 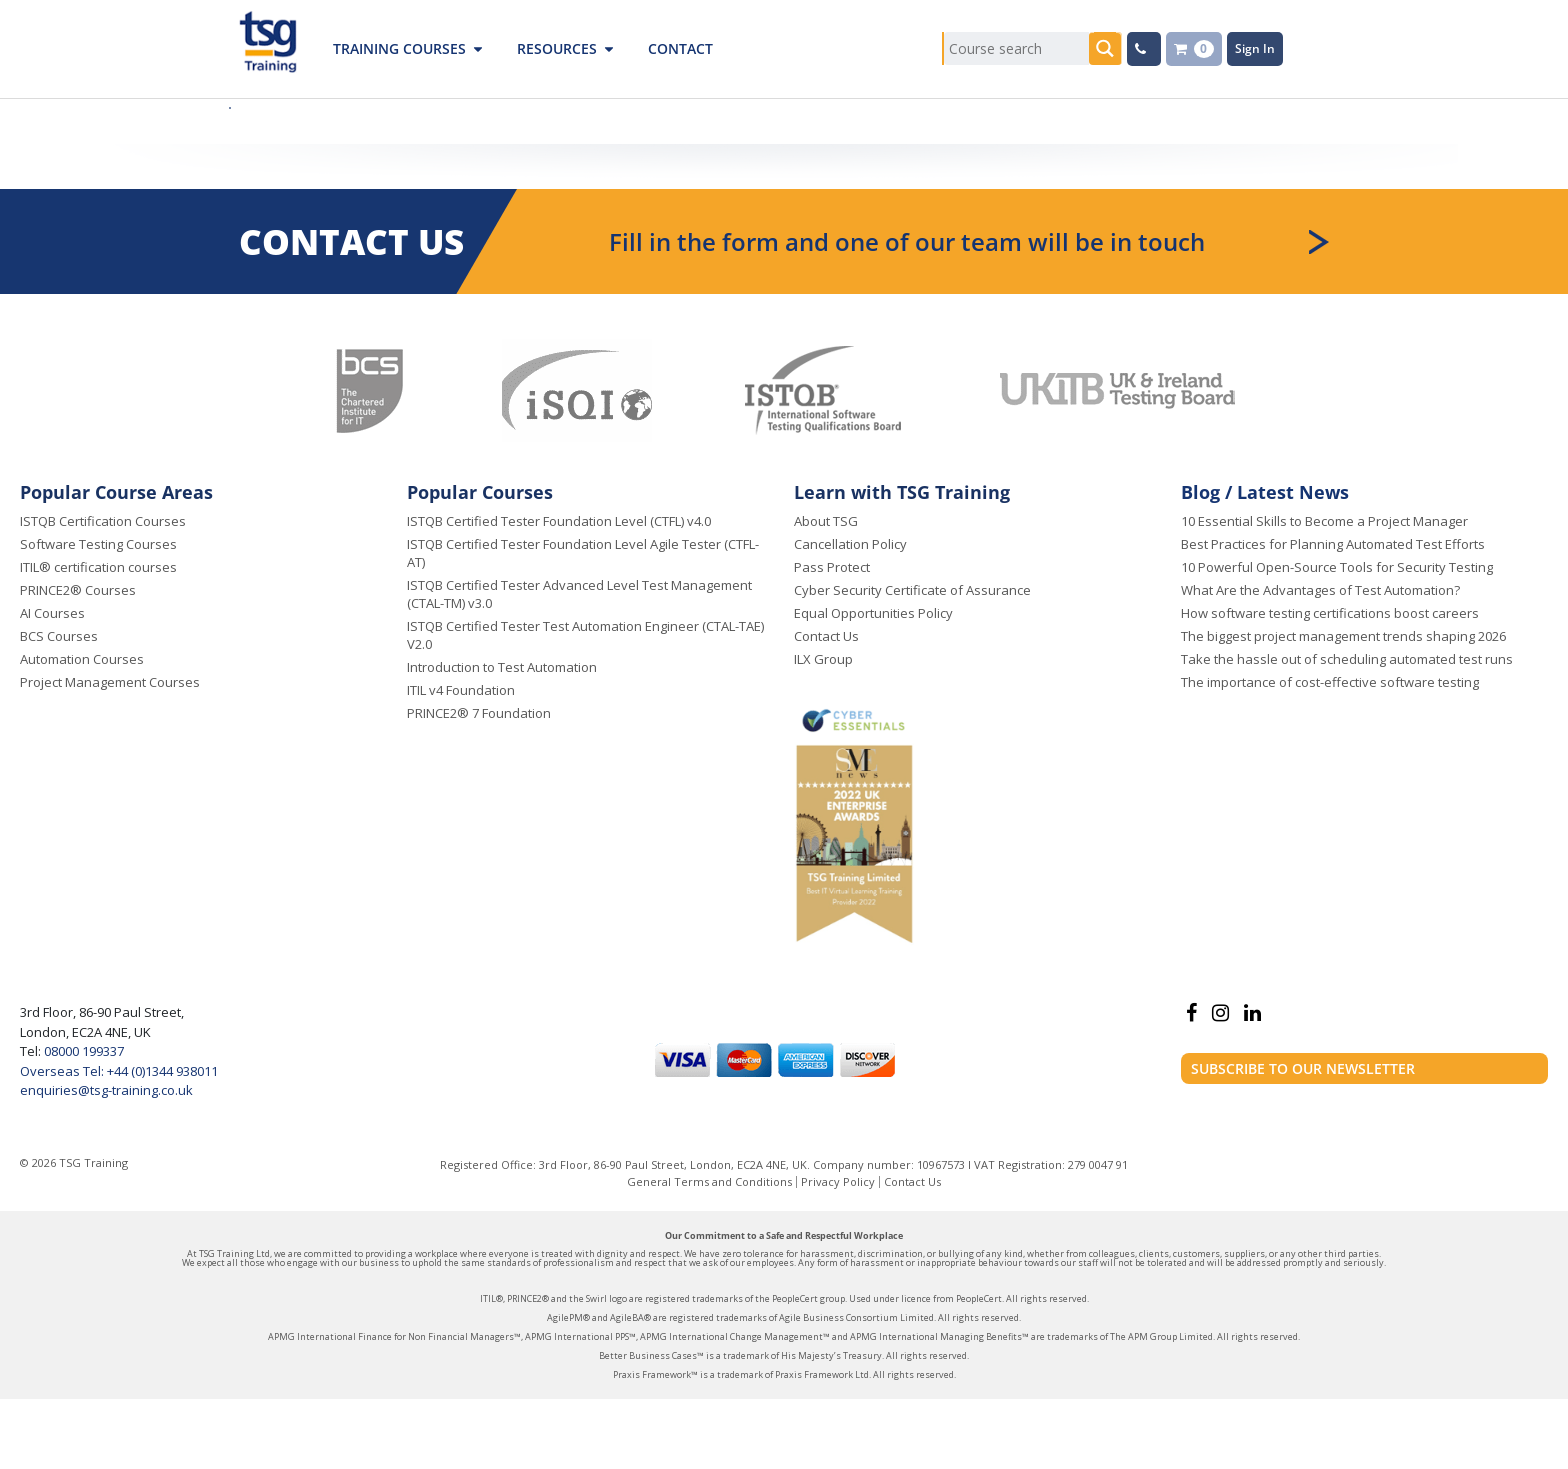 What do you see at coordinates (1337, 567) in the screenshot?
I see `10 Powerful Open-Source Tools for Security Testing` at bounding box center [1337, 567].